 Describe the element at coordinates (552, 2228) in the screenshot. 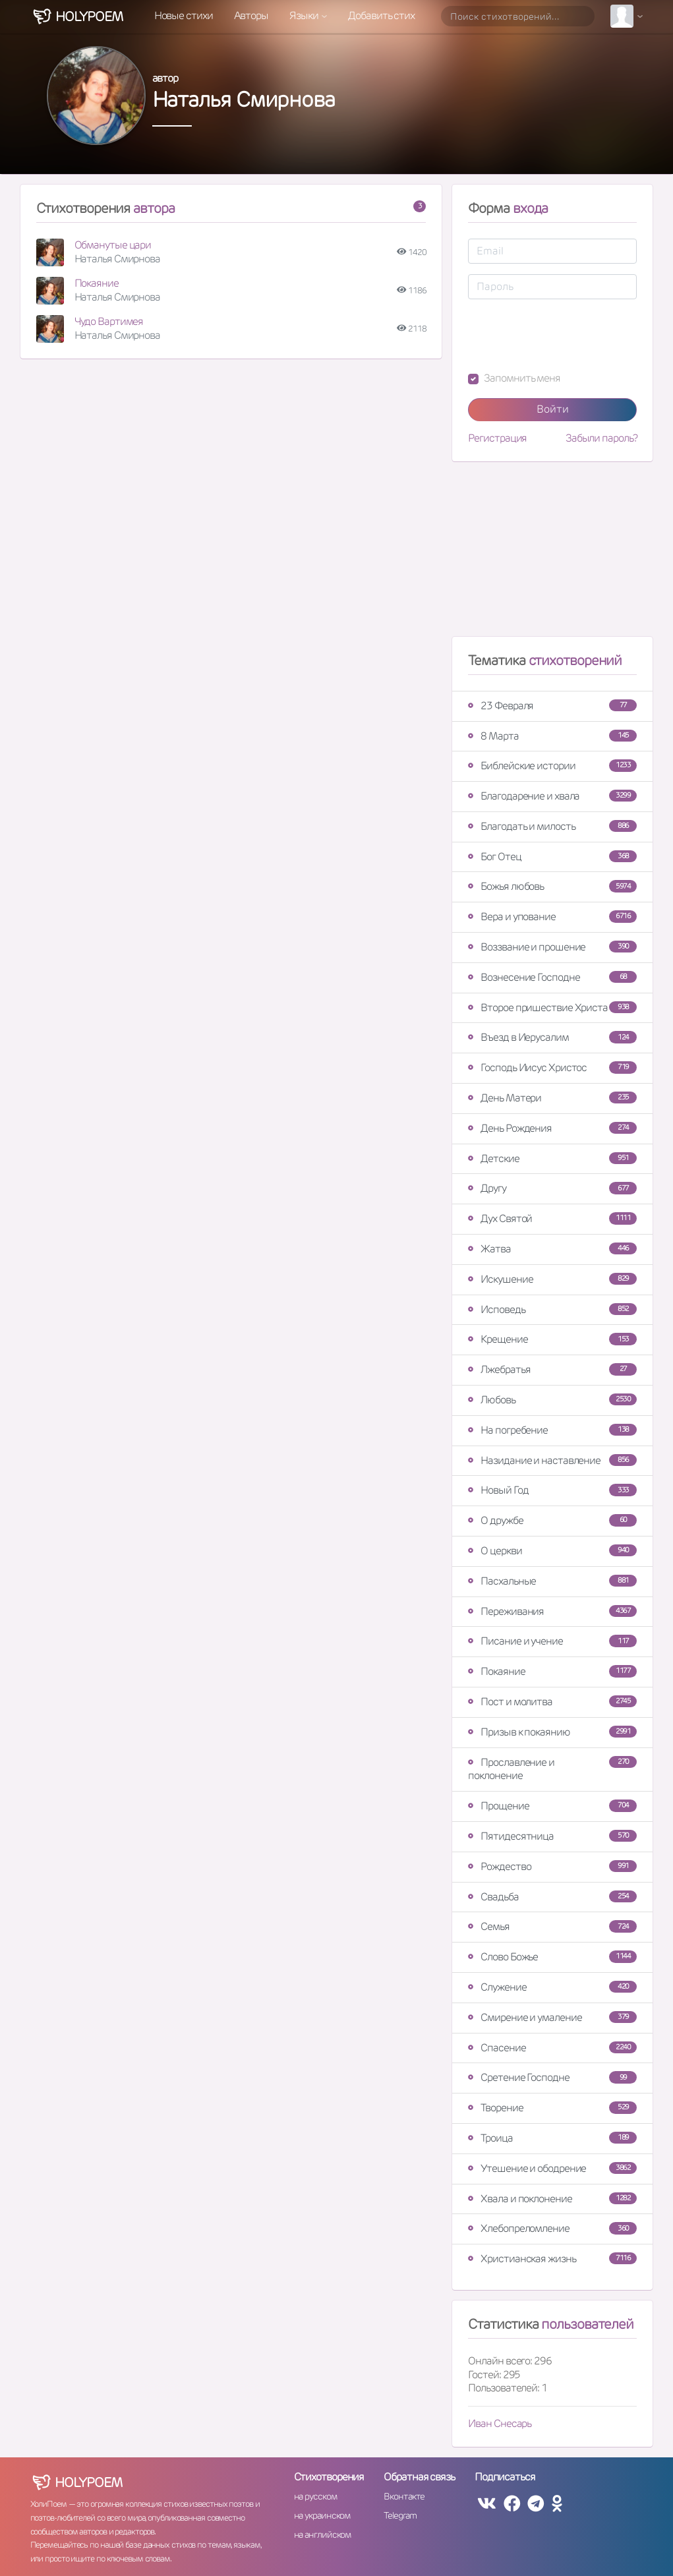

I see `Хлебопреломление` at that location.